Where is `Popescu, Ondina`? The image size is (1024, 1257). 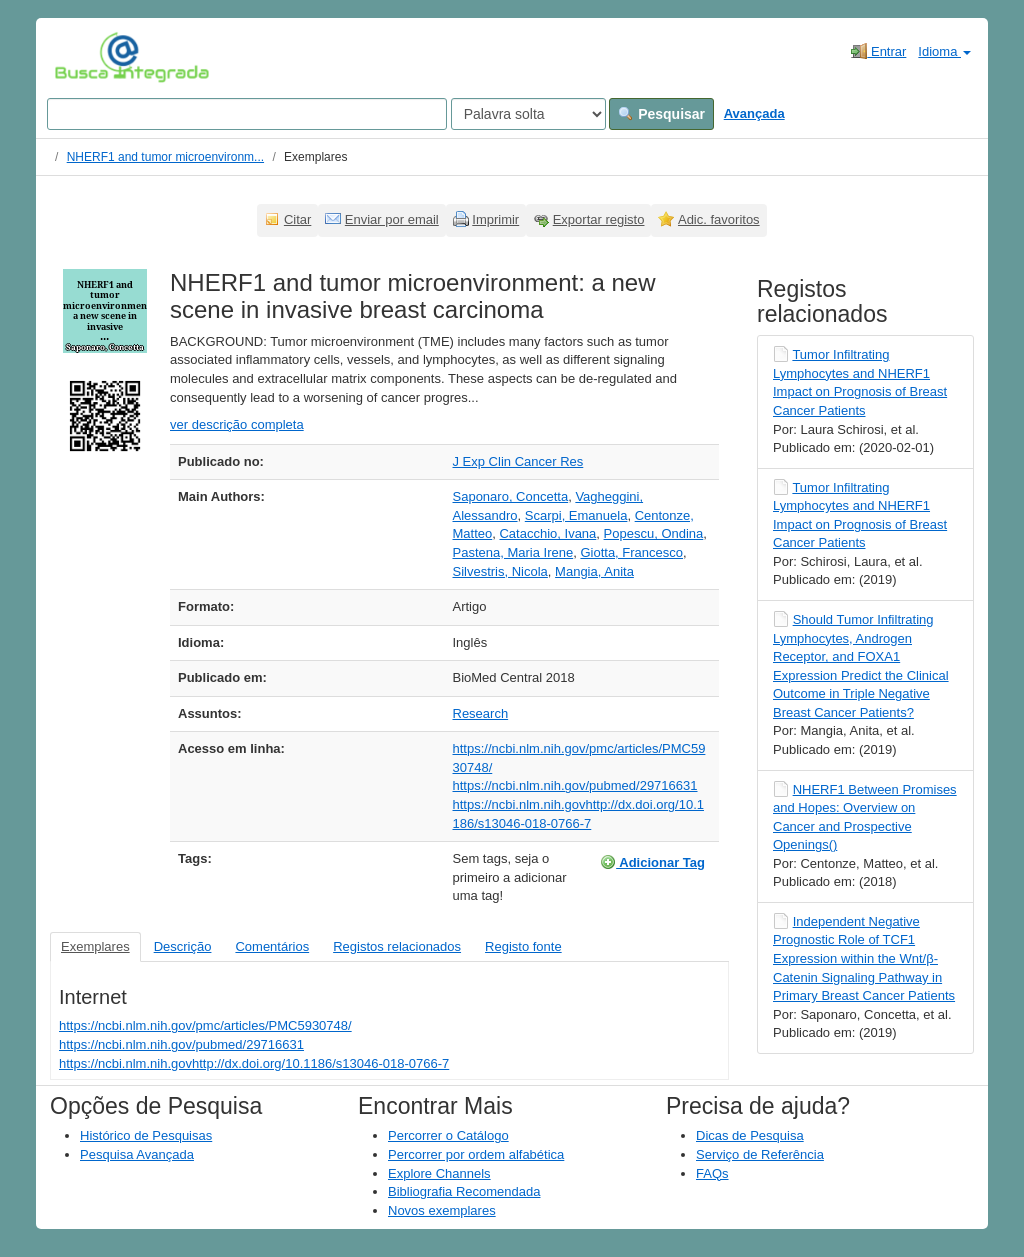 Popescu, Ondina is located at coordinates (654, 533).